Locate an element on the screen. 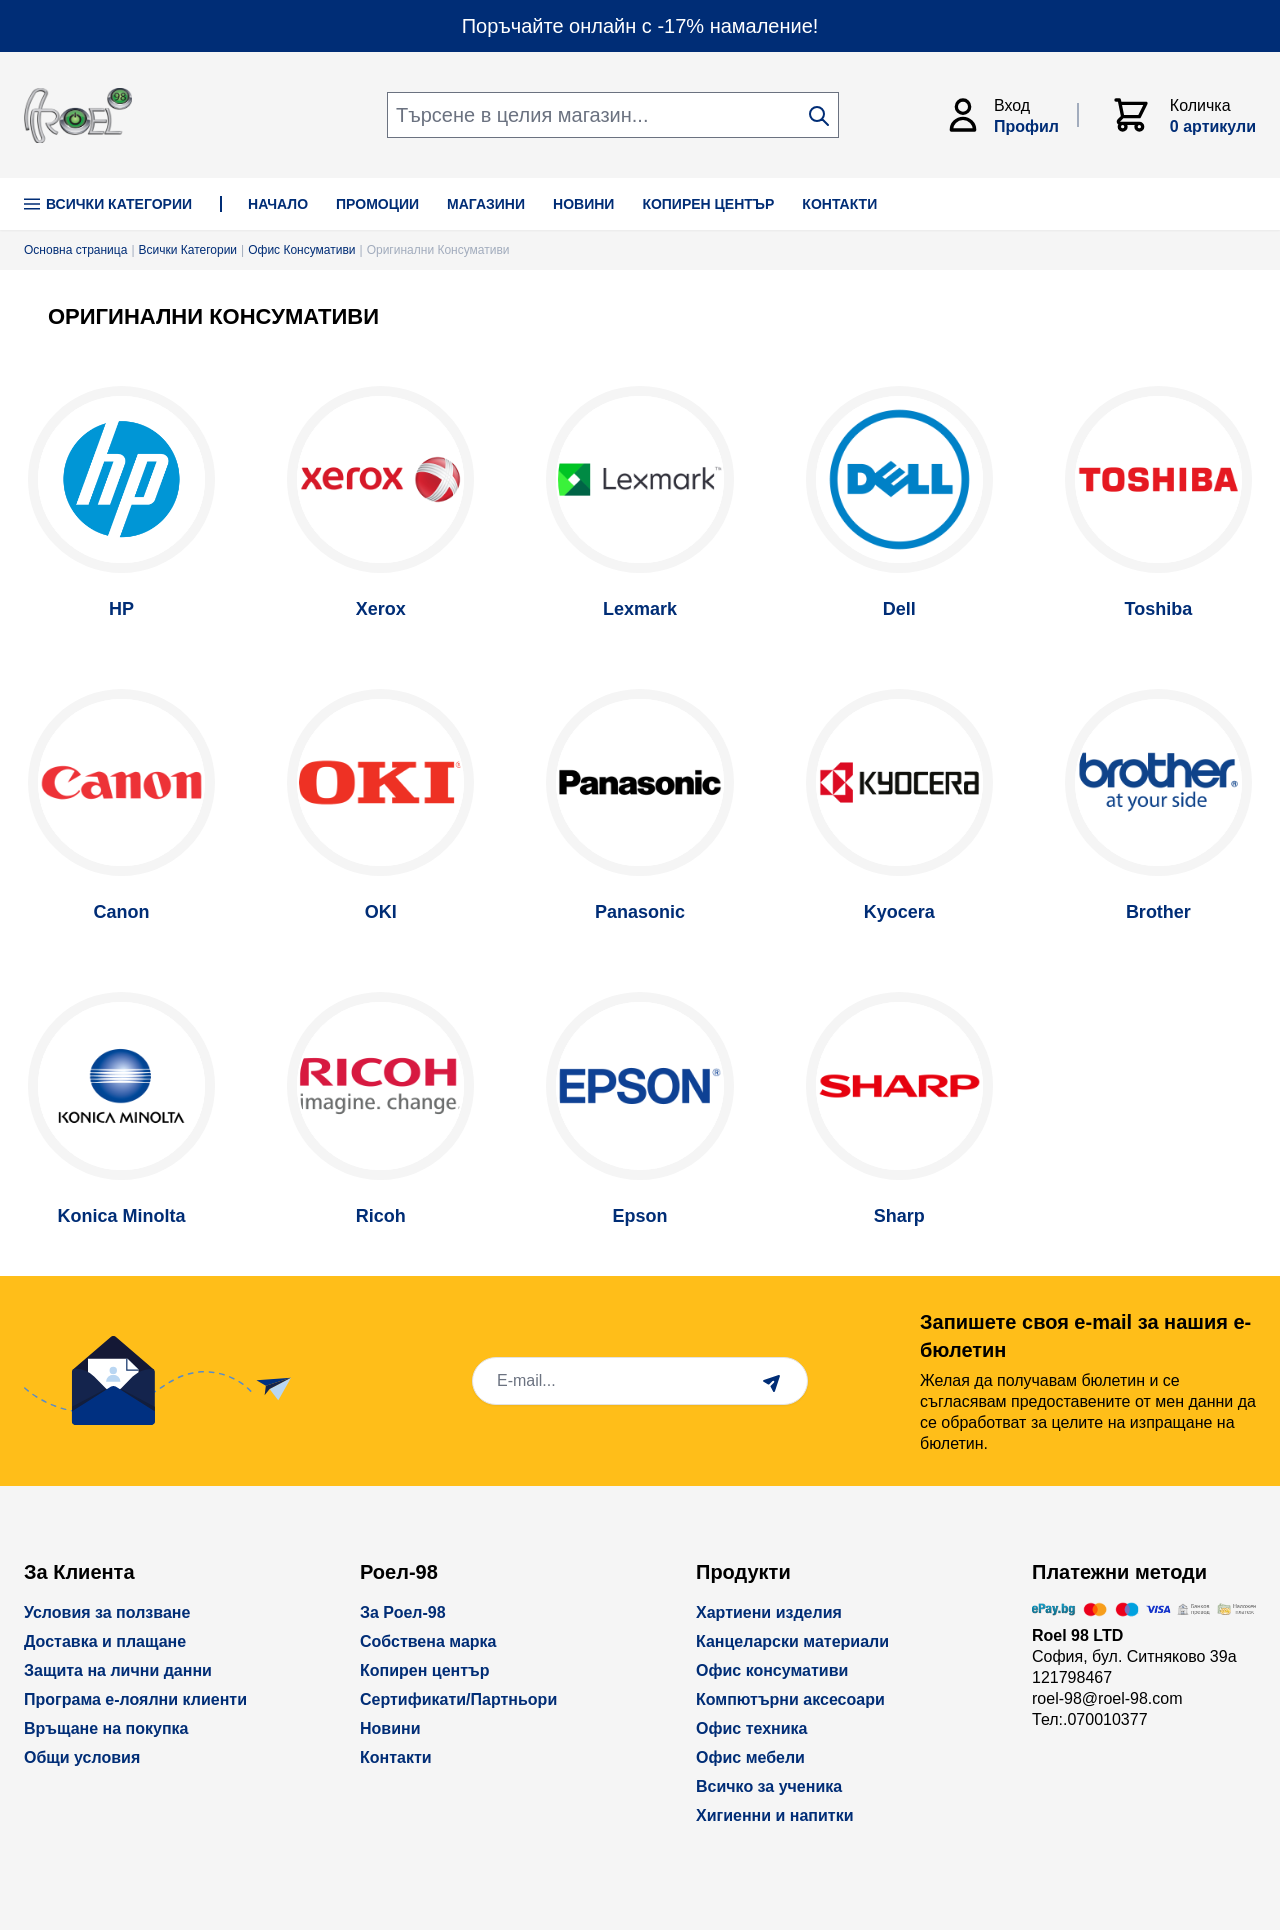 The image size is (1280, 1930). Хартиени изделия is located at coordinates (769, 1612).